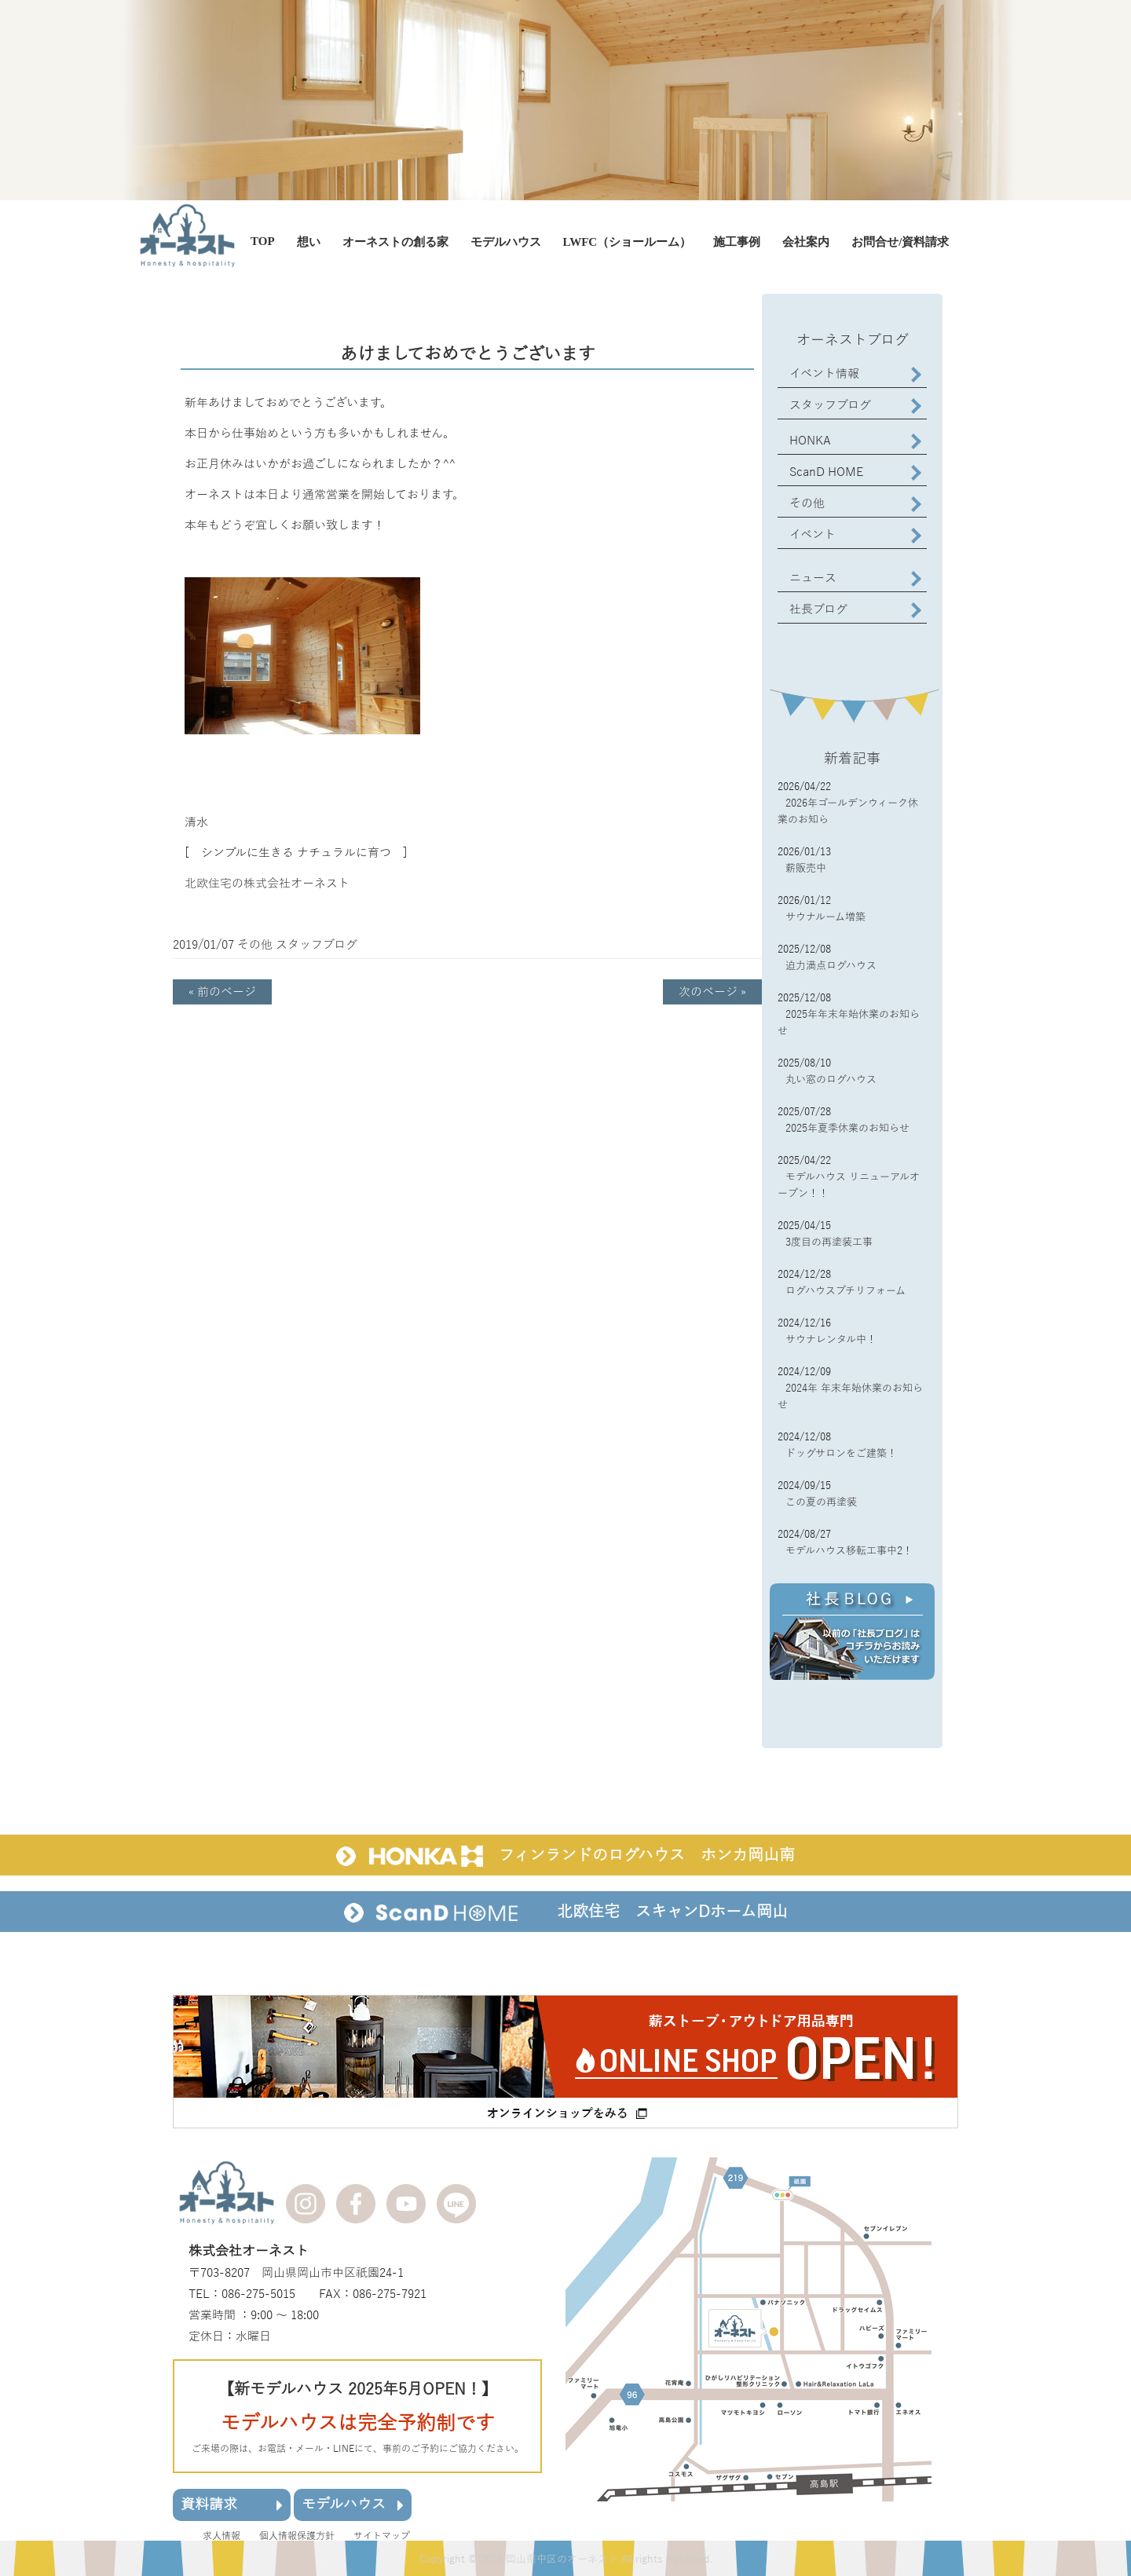  I want to click on ニュース, so click(812, 578).